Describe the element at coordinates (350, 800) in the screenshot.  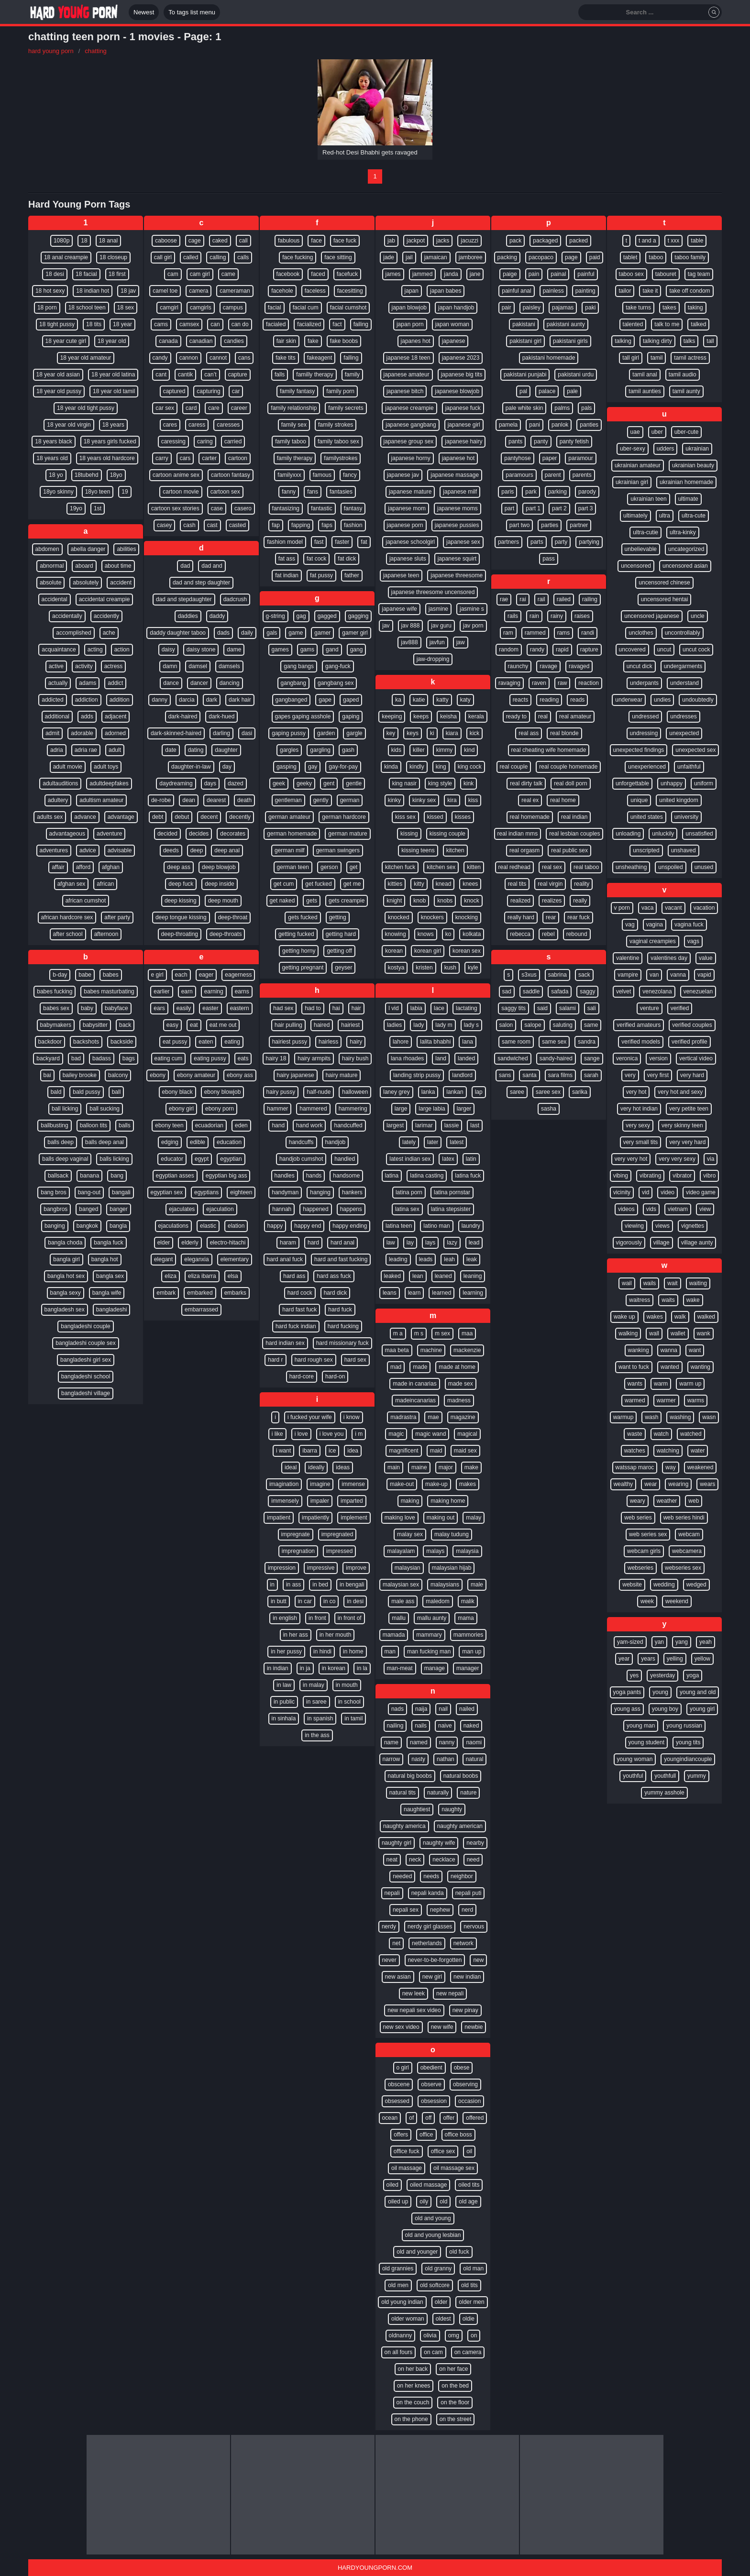
I see `german` at that location.